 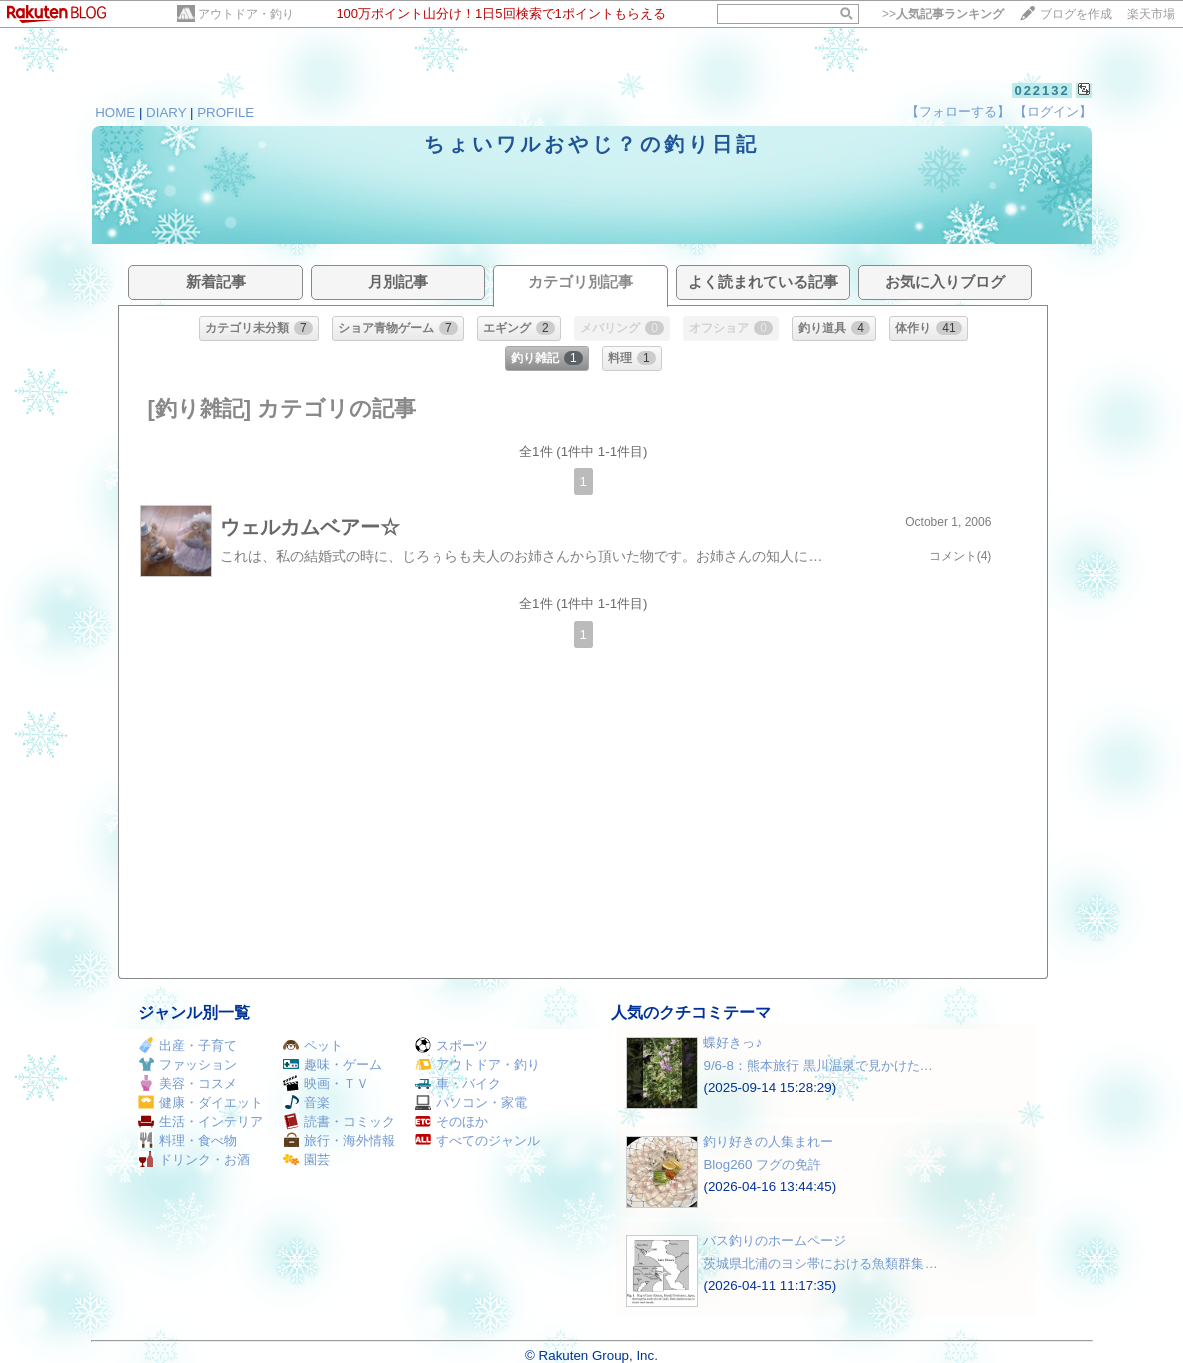 I want to click on アウトドア・釣り, so click(x=246, y=14).